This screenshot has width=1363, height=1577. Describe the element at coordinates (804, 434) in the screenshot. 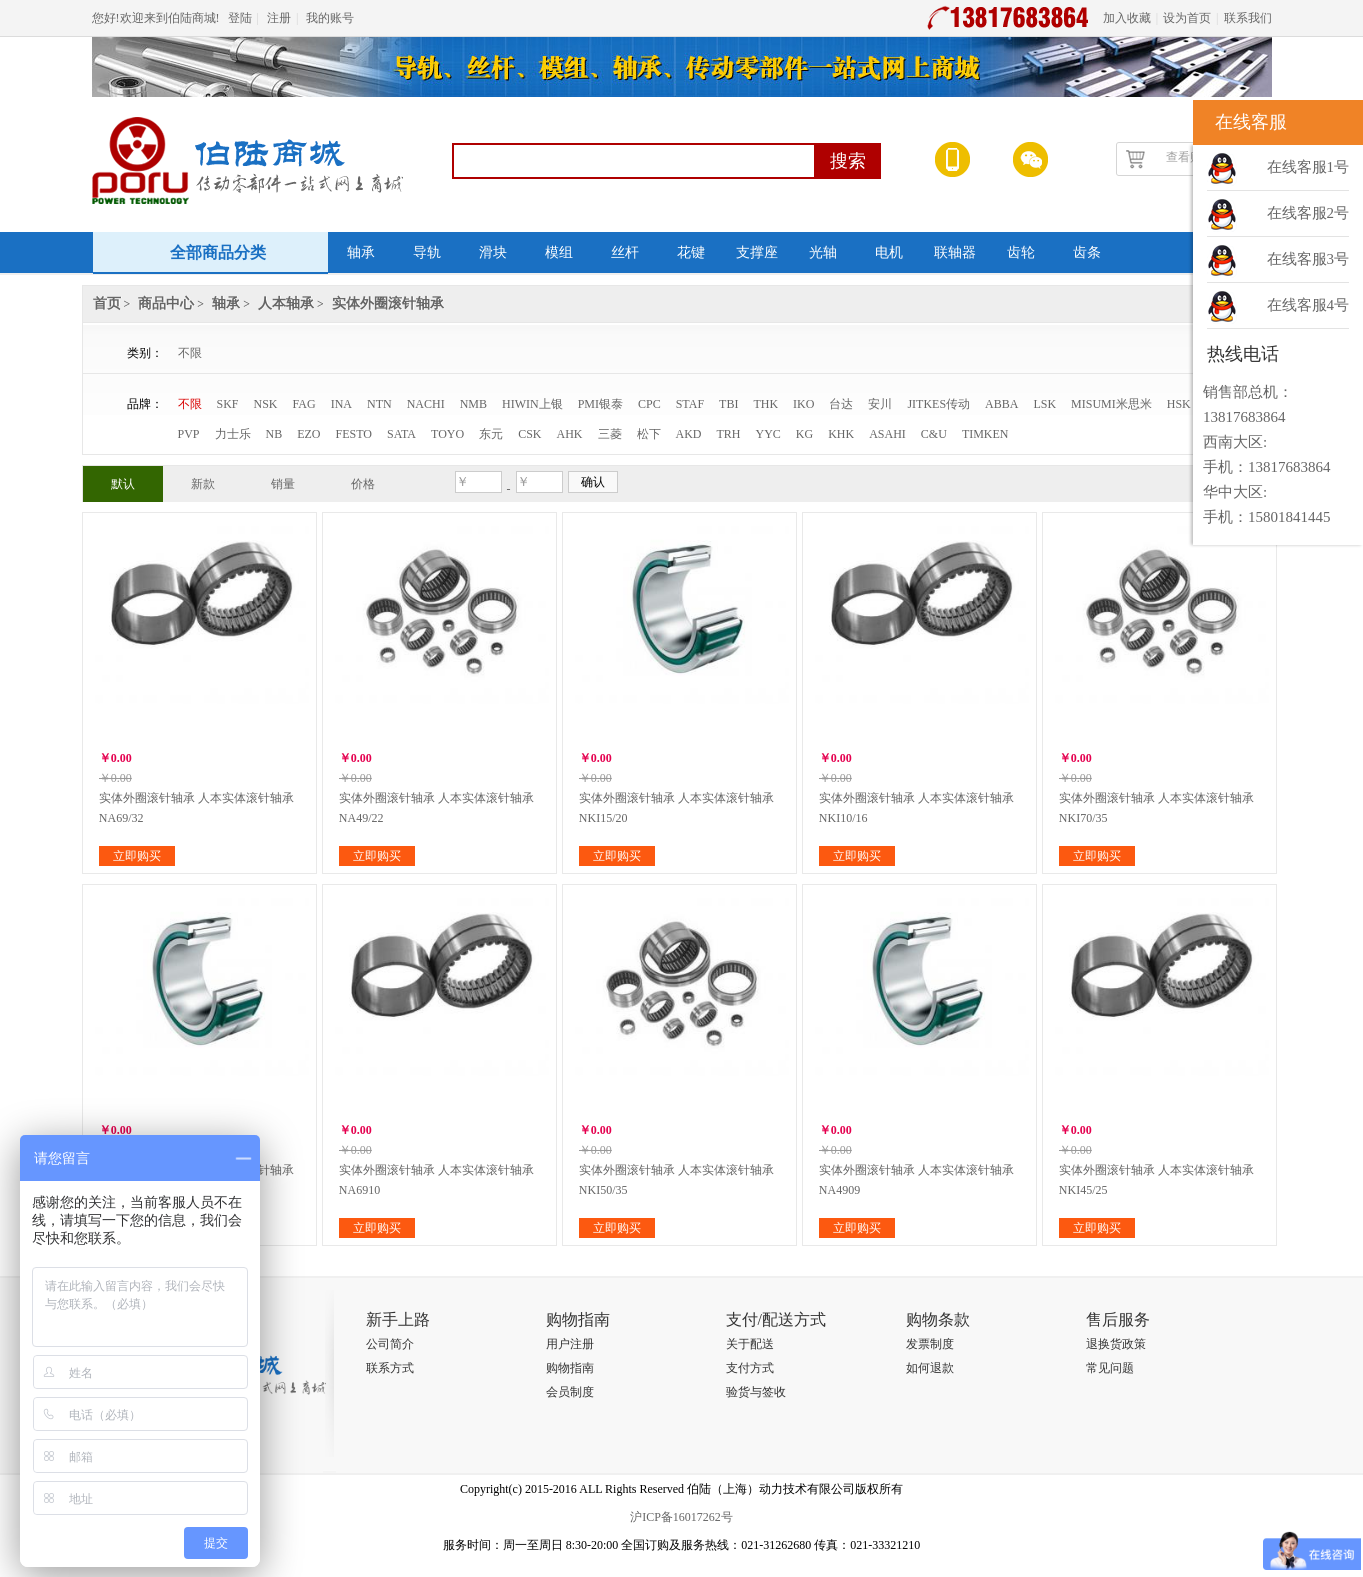

I see `KG` at that location.